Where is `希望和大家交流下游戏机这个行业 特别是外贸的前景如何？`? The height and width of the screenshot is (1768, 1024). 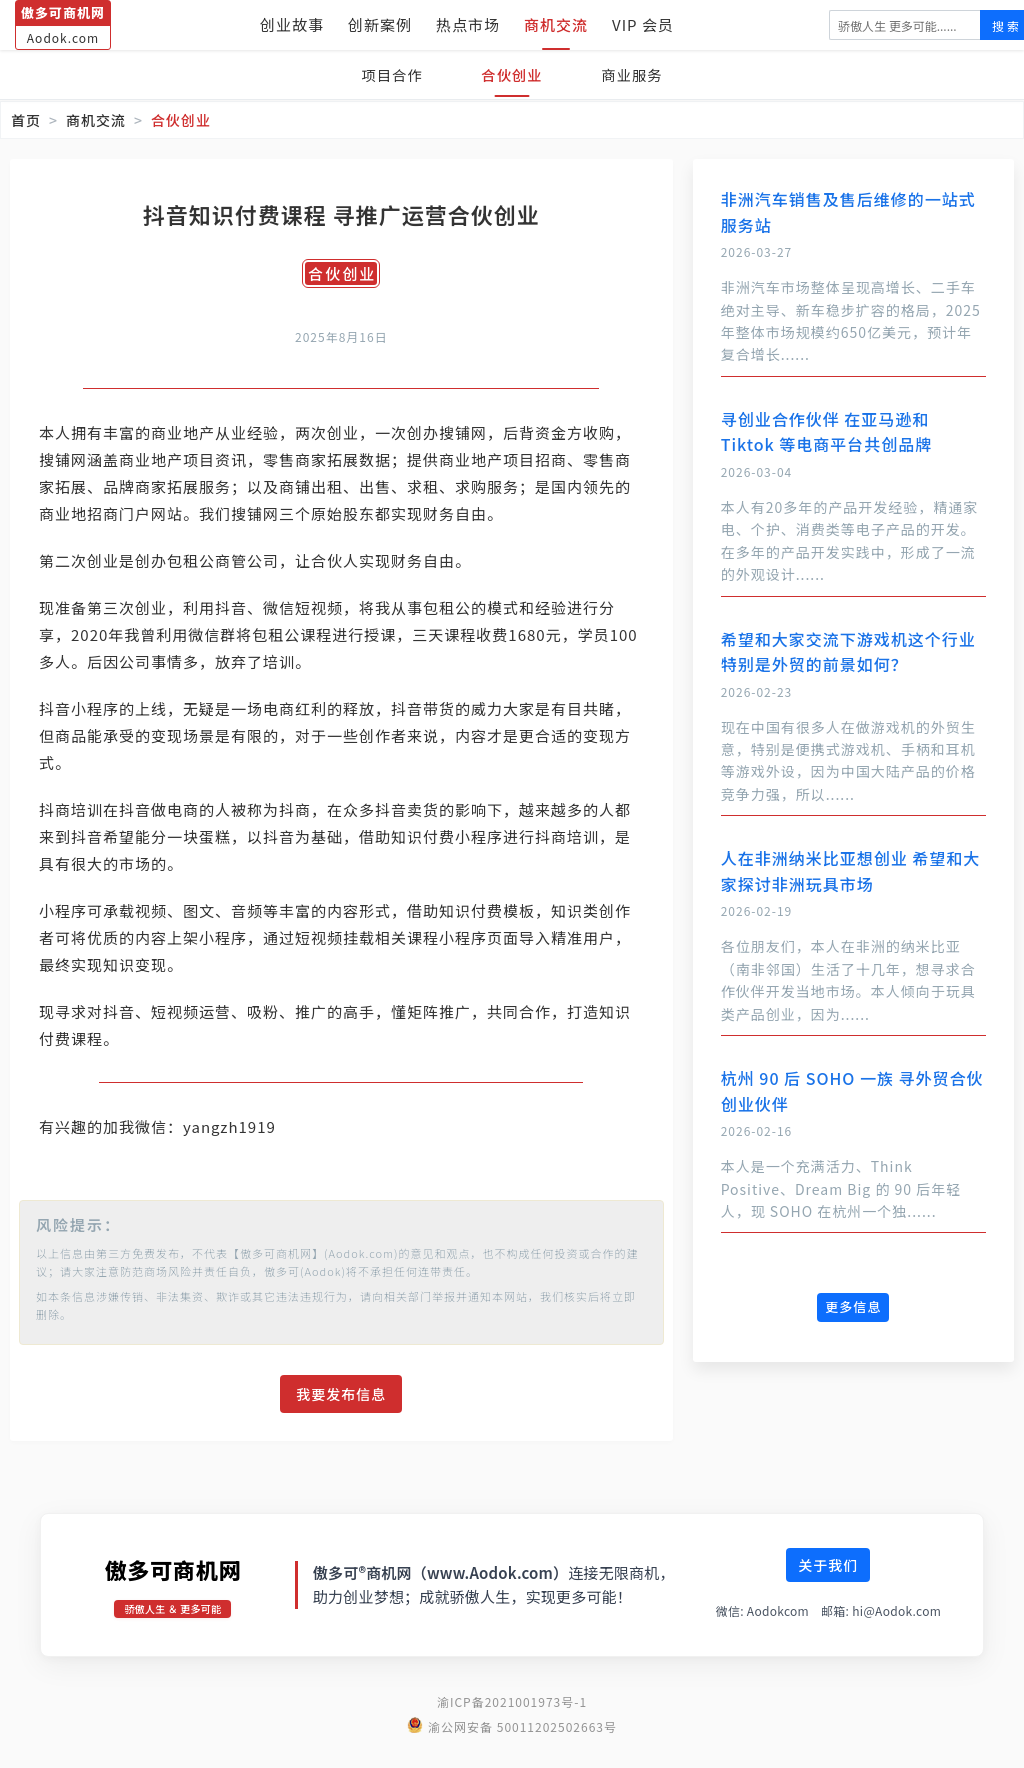
希望和大家交流下游戏机这个行业 特别是外贸的前景如何？ is located at coordinates (848, 652).